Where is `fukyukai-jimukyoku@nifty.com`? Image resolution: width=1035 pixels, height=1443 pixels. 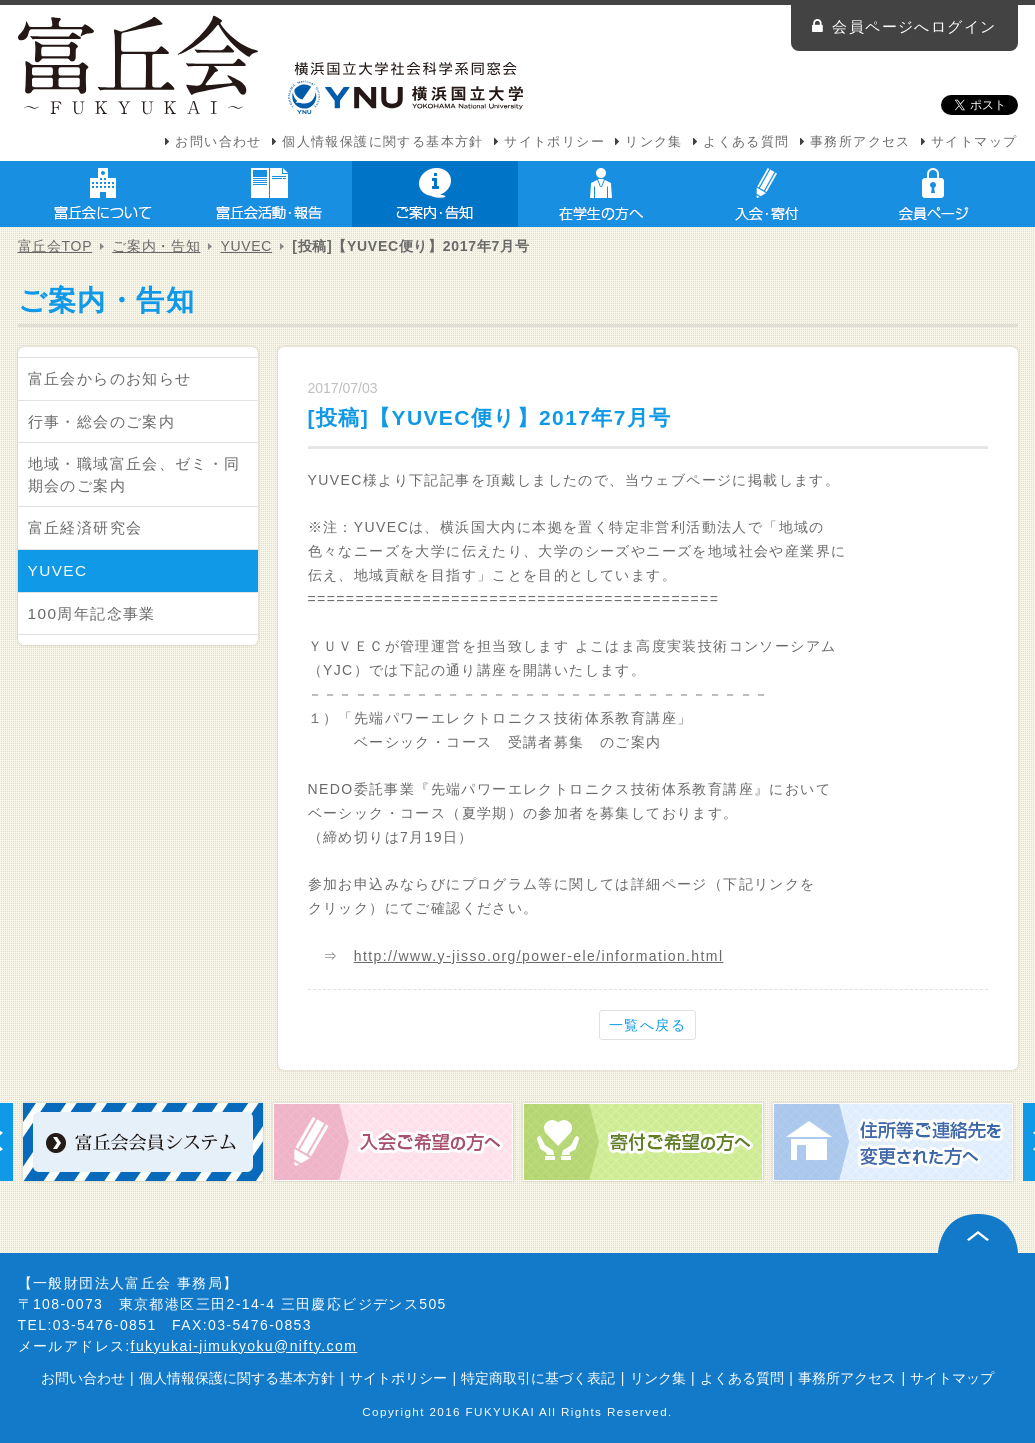 fukyukai-jimukyoku@nifty.com is located at coordinates (244, 1346).